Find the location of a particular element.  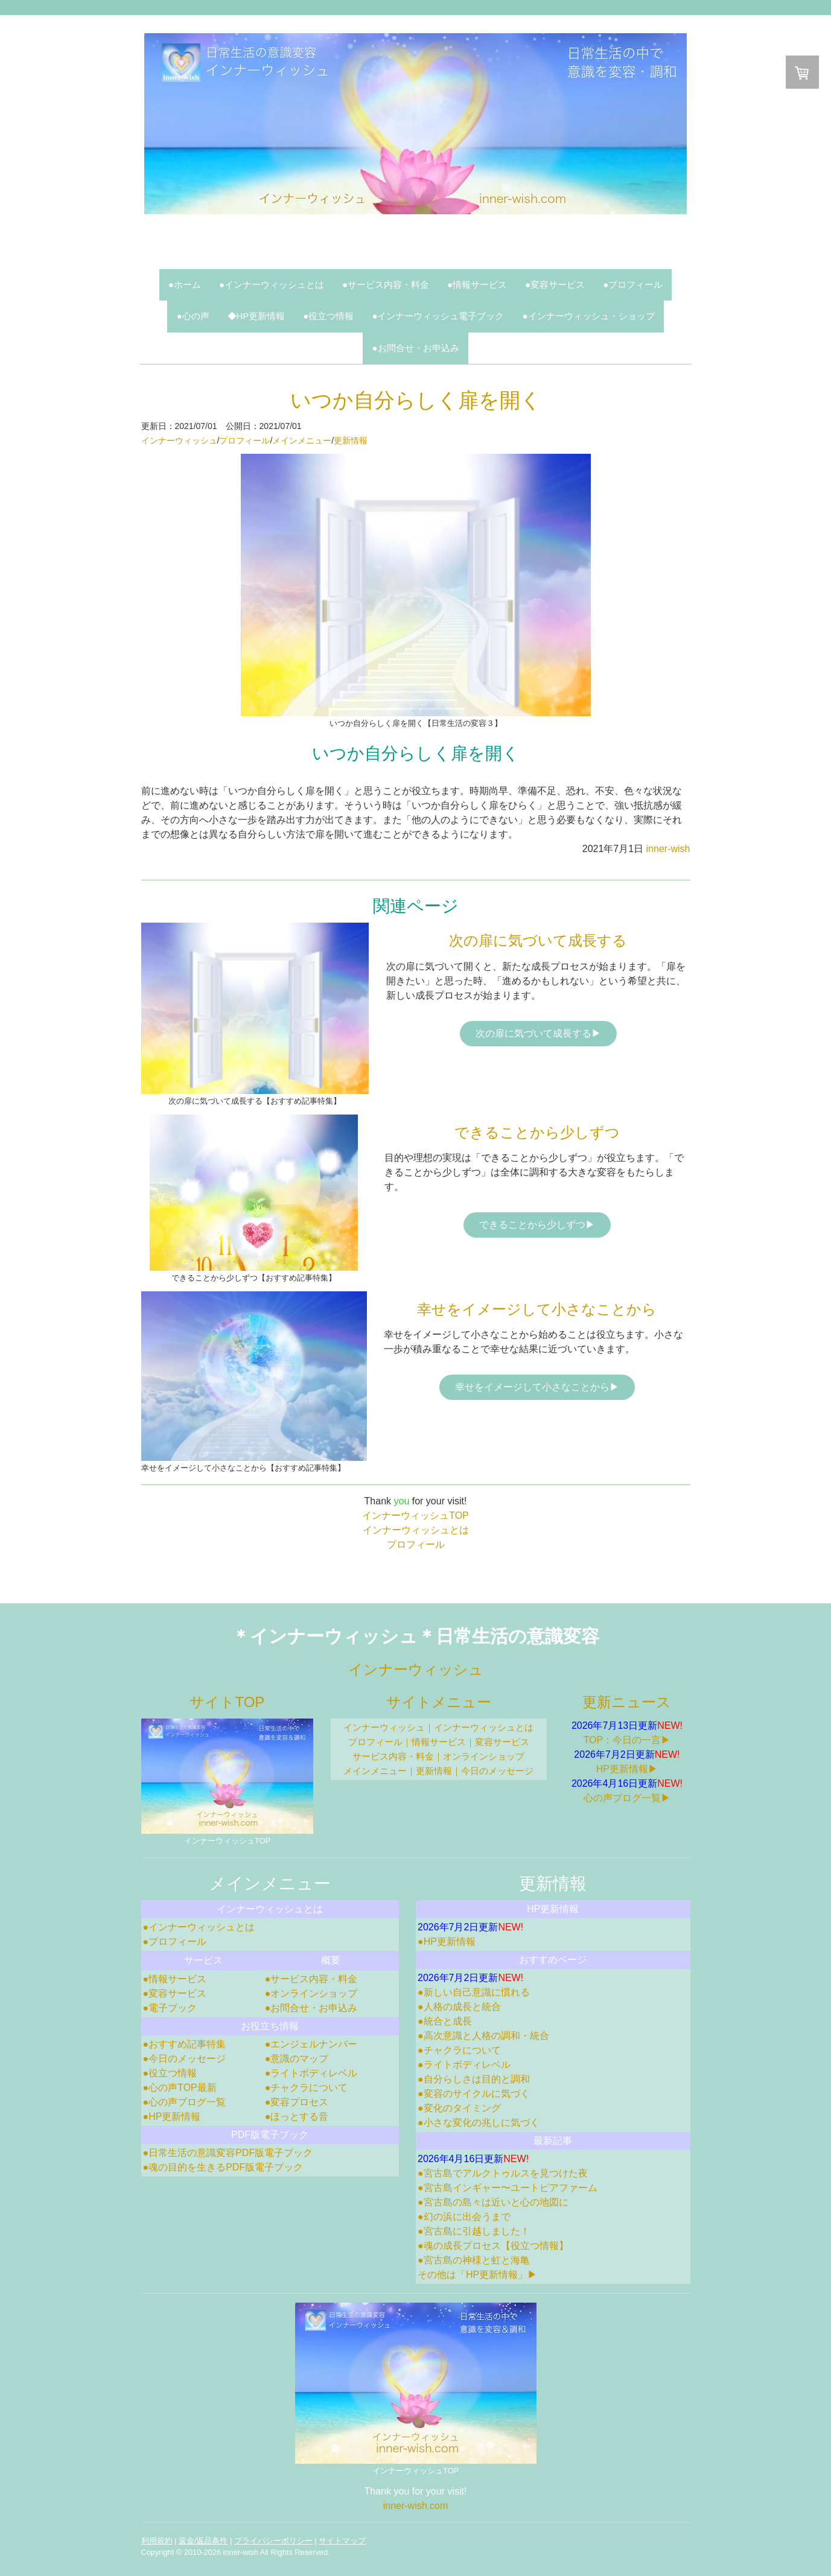

●心の声TOP最新 is located at coordinates (180, 2087).